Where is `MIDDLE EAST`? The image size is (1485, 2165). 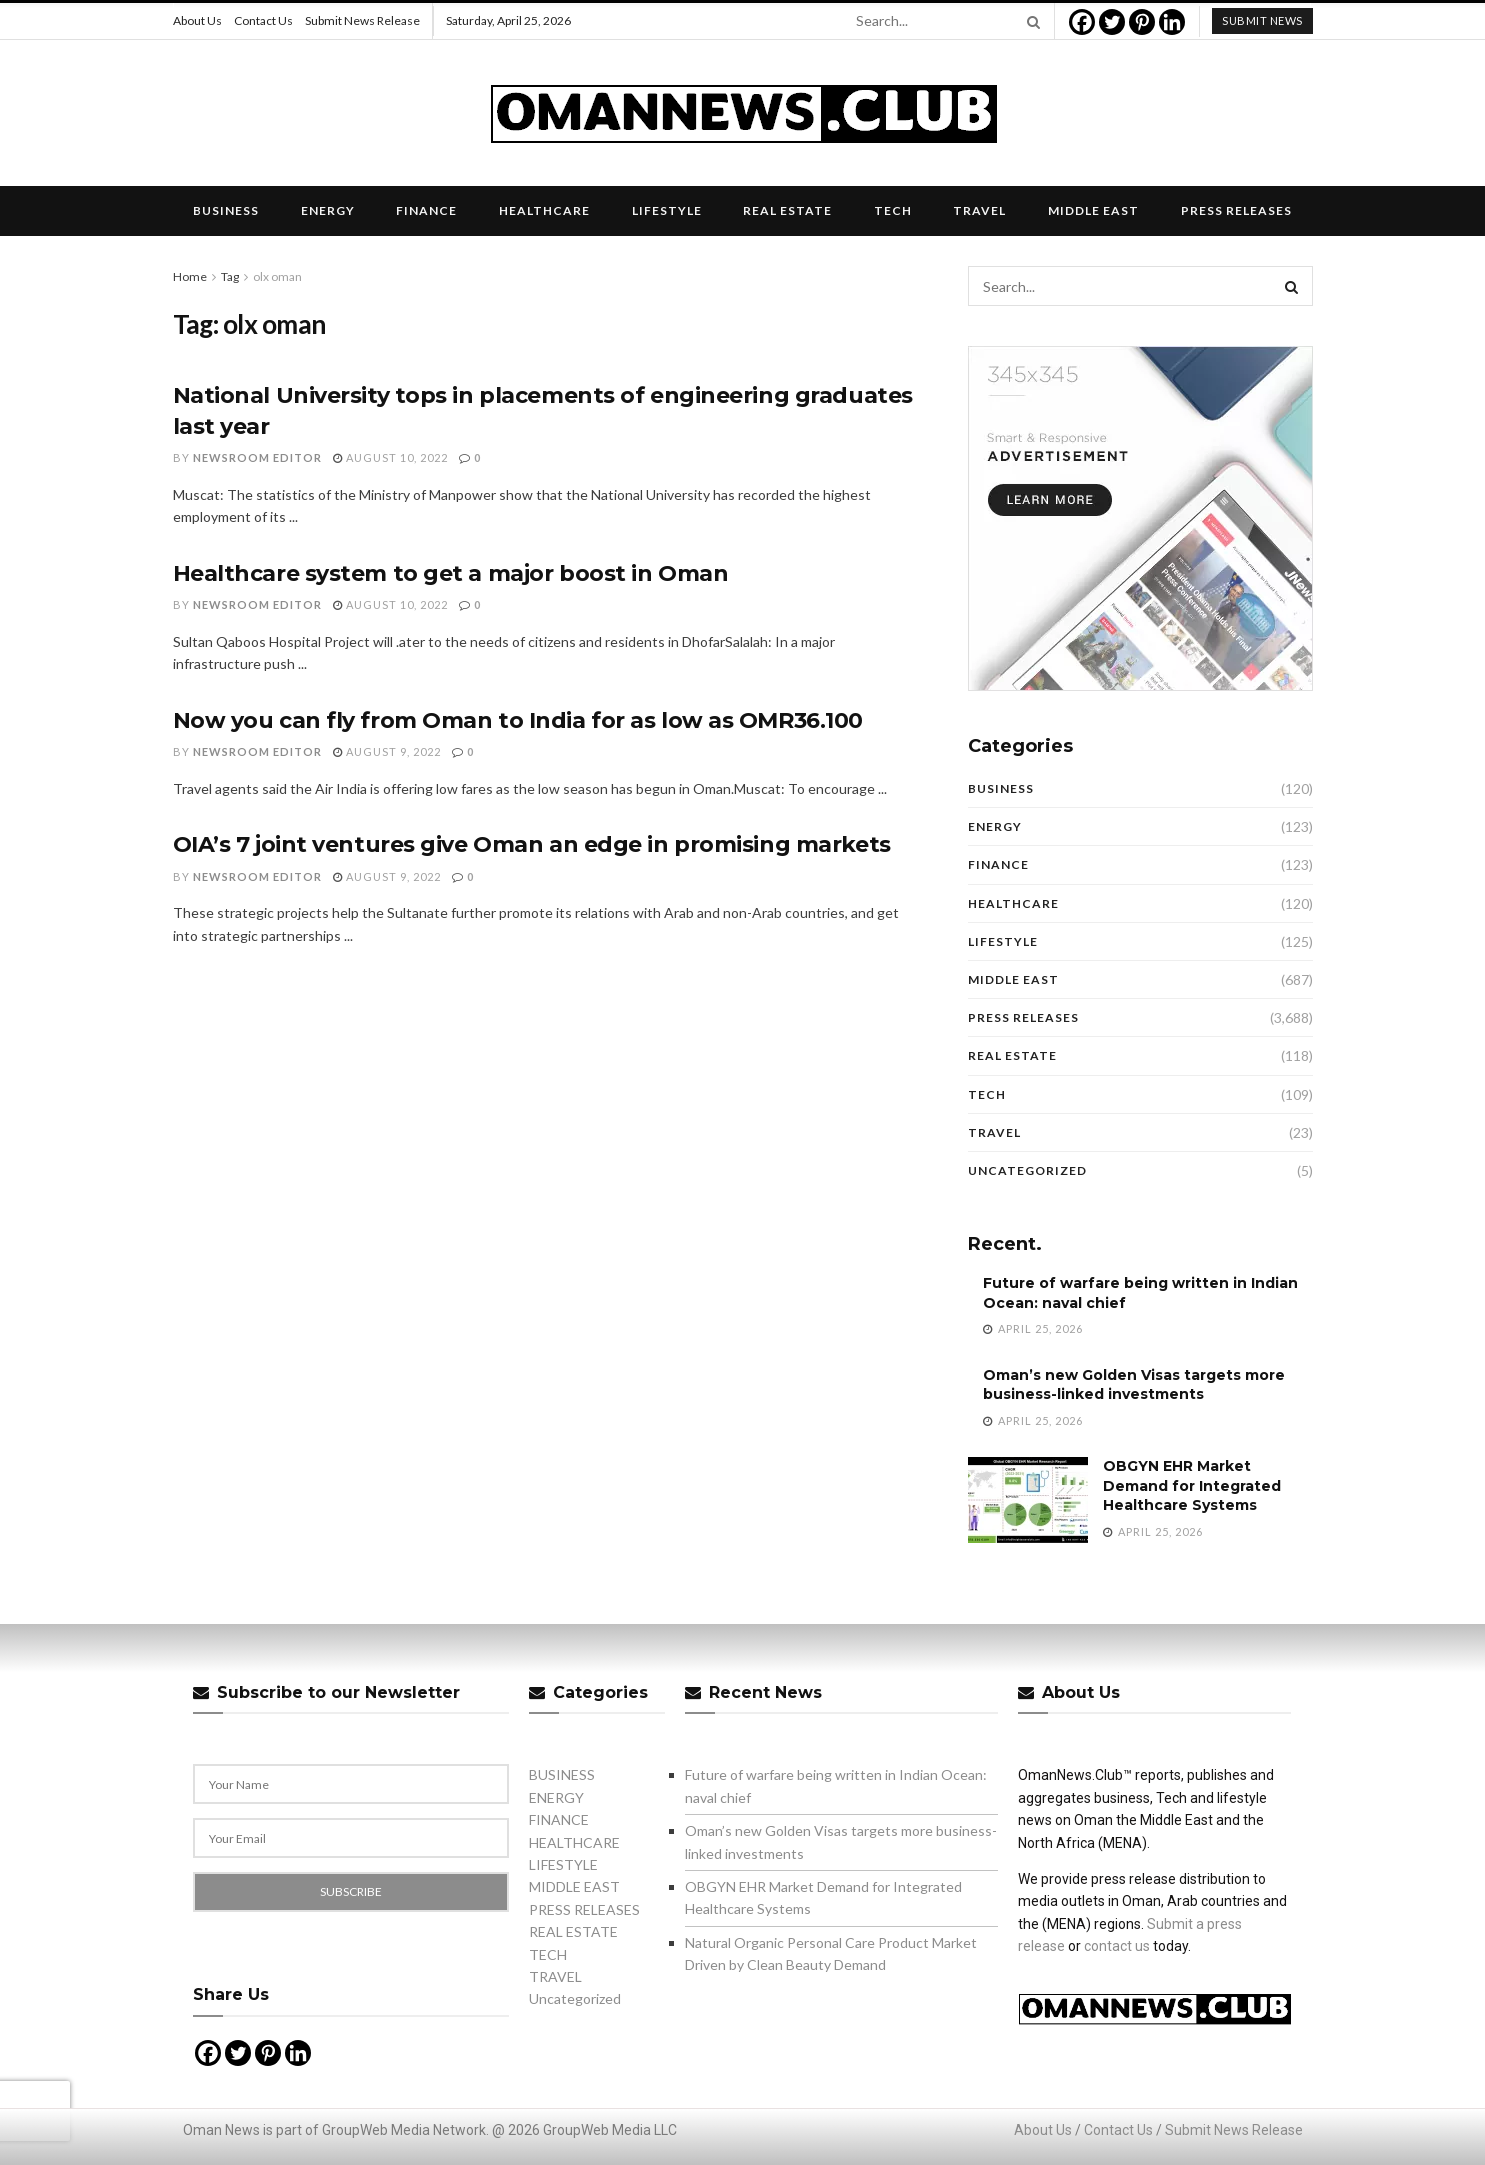 MIDDLE EAST is located at coordinates (1093, 210).